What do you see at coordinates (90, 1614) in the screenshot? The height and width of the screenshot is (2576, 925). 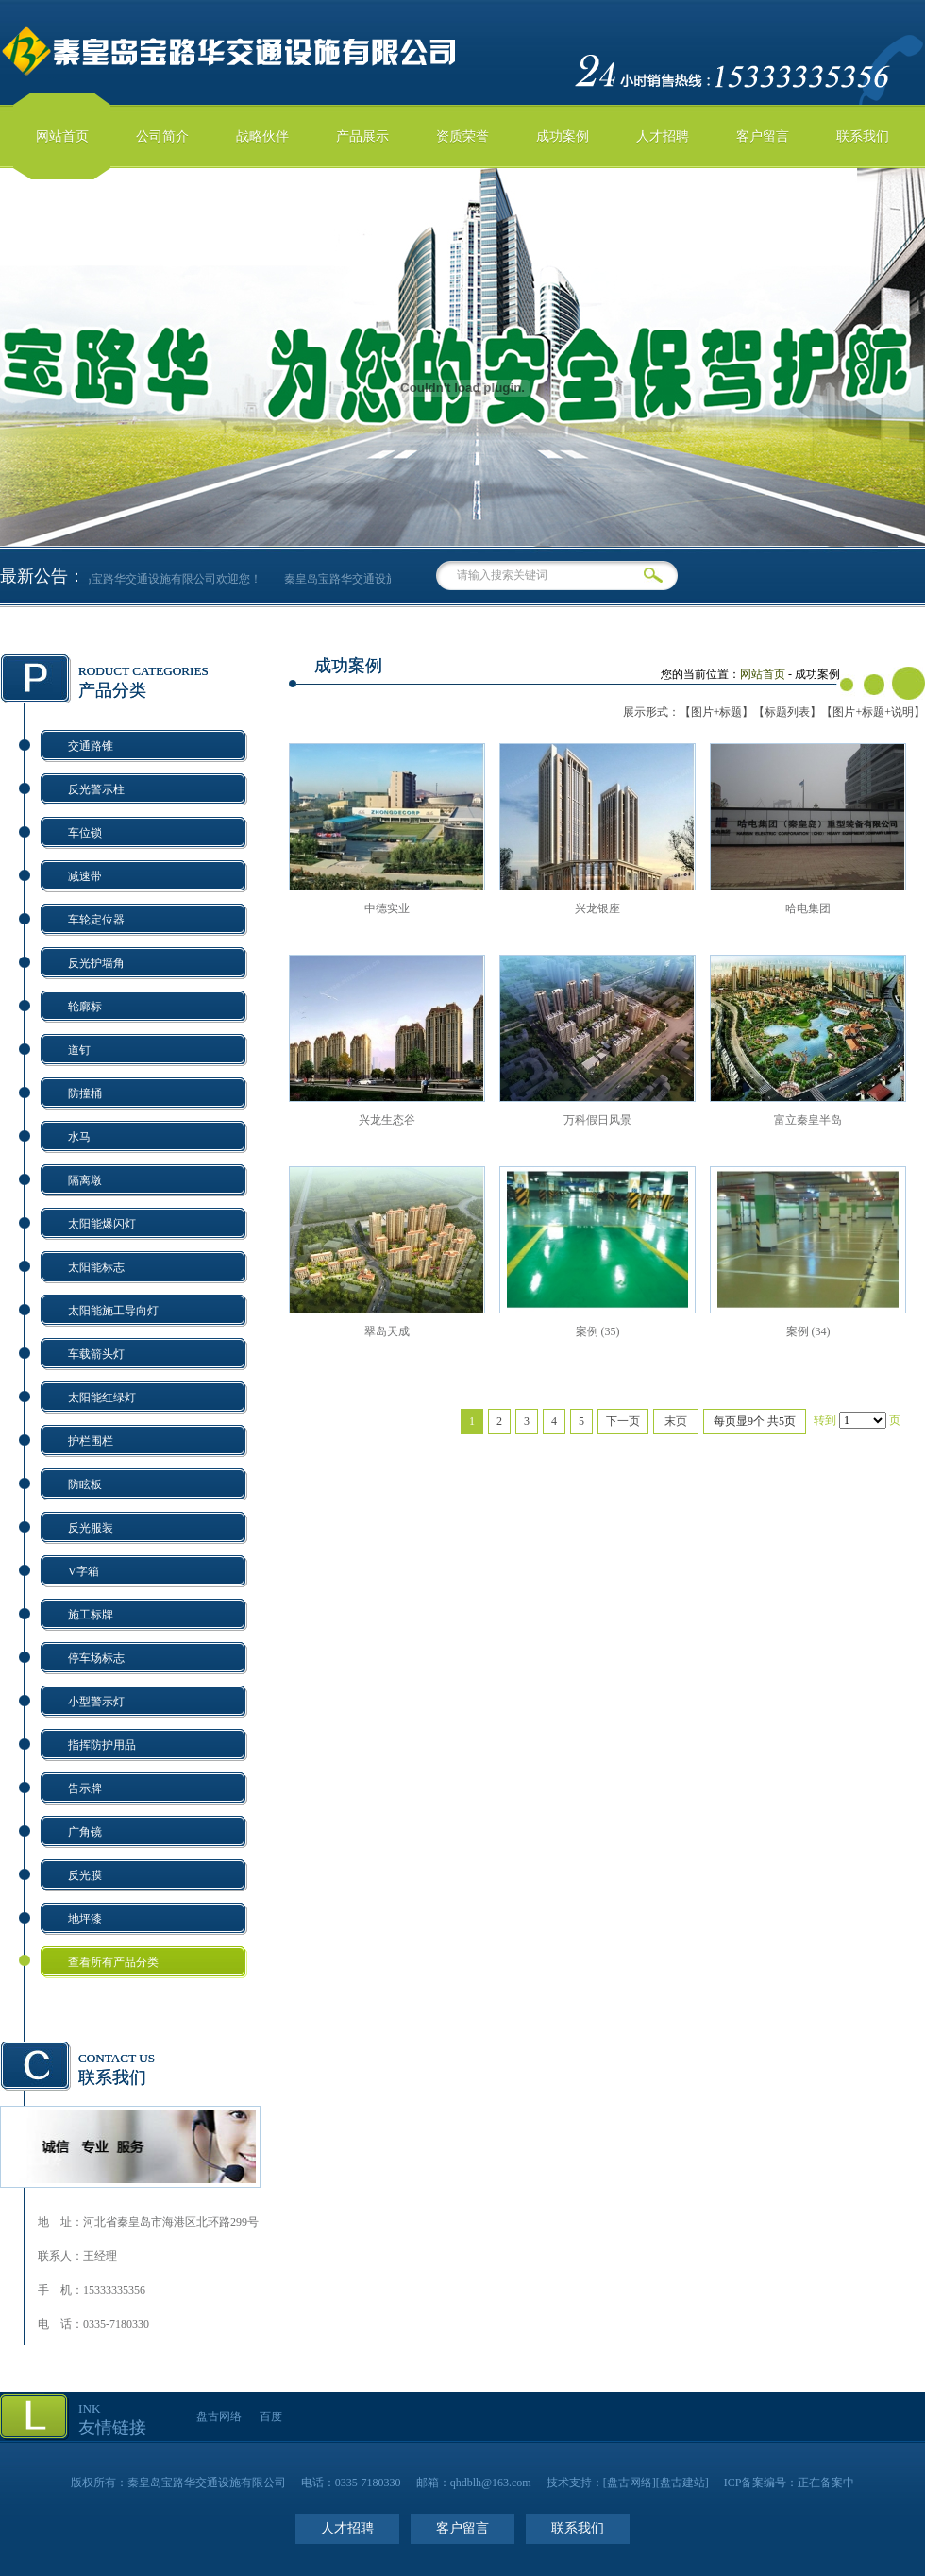 I see `施工标牌` at bounding box center [90, 1614].